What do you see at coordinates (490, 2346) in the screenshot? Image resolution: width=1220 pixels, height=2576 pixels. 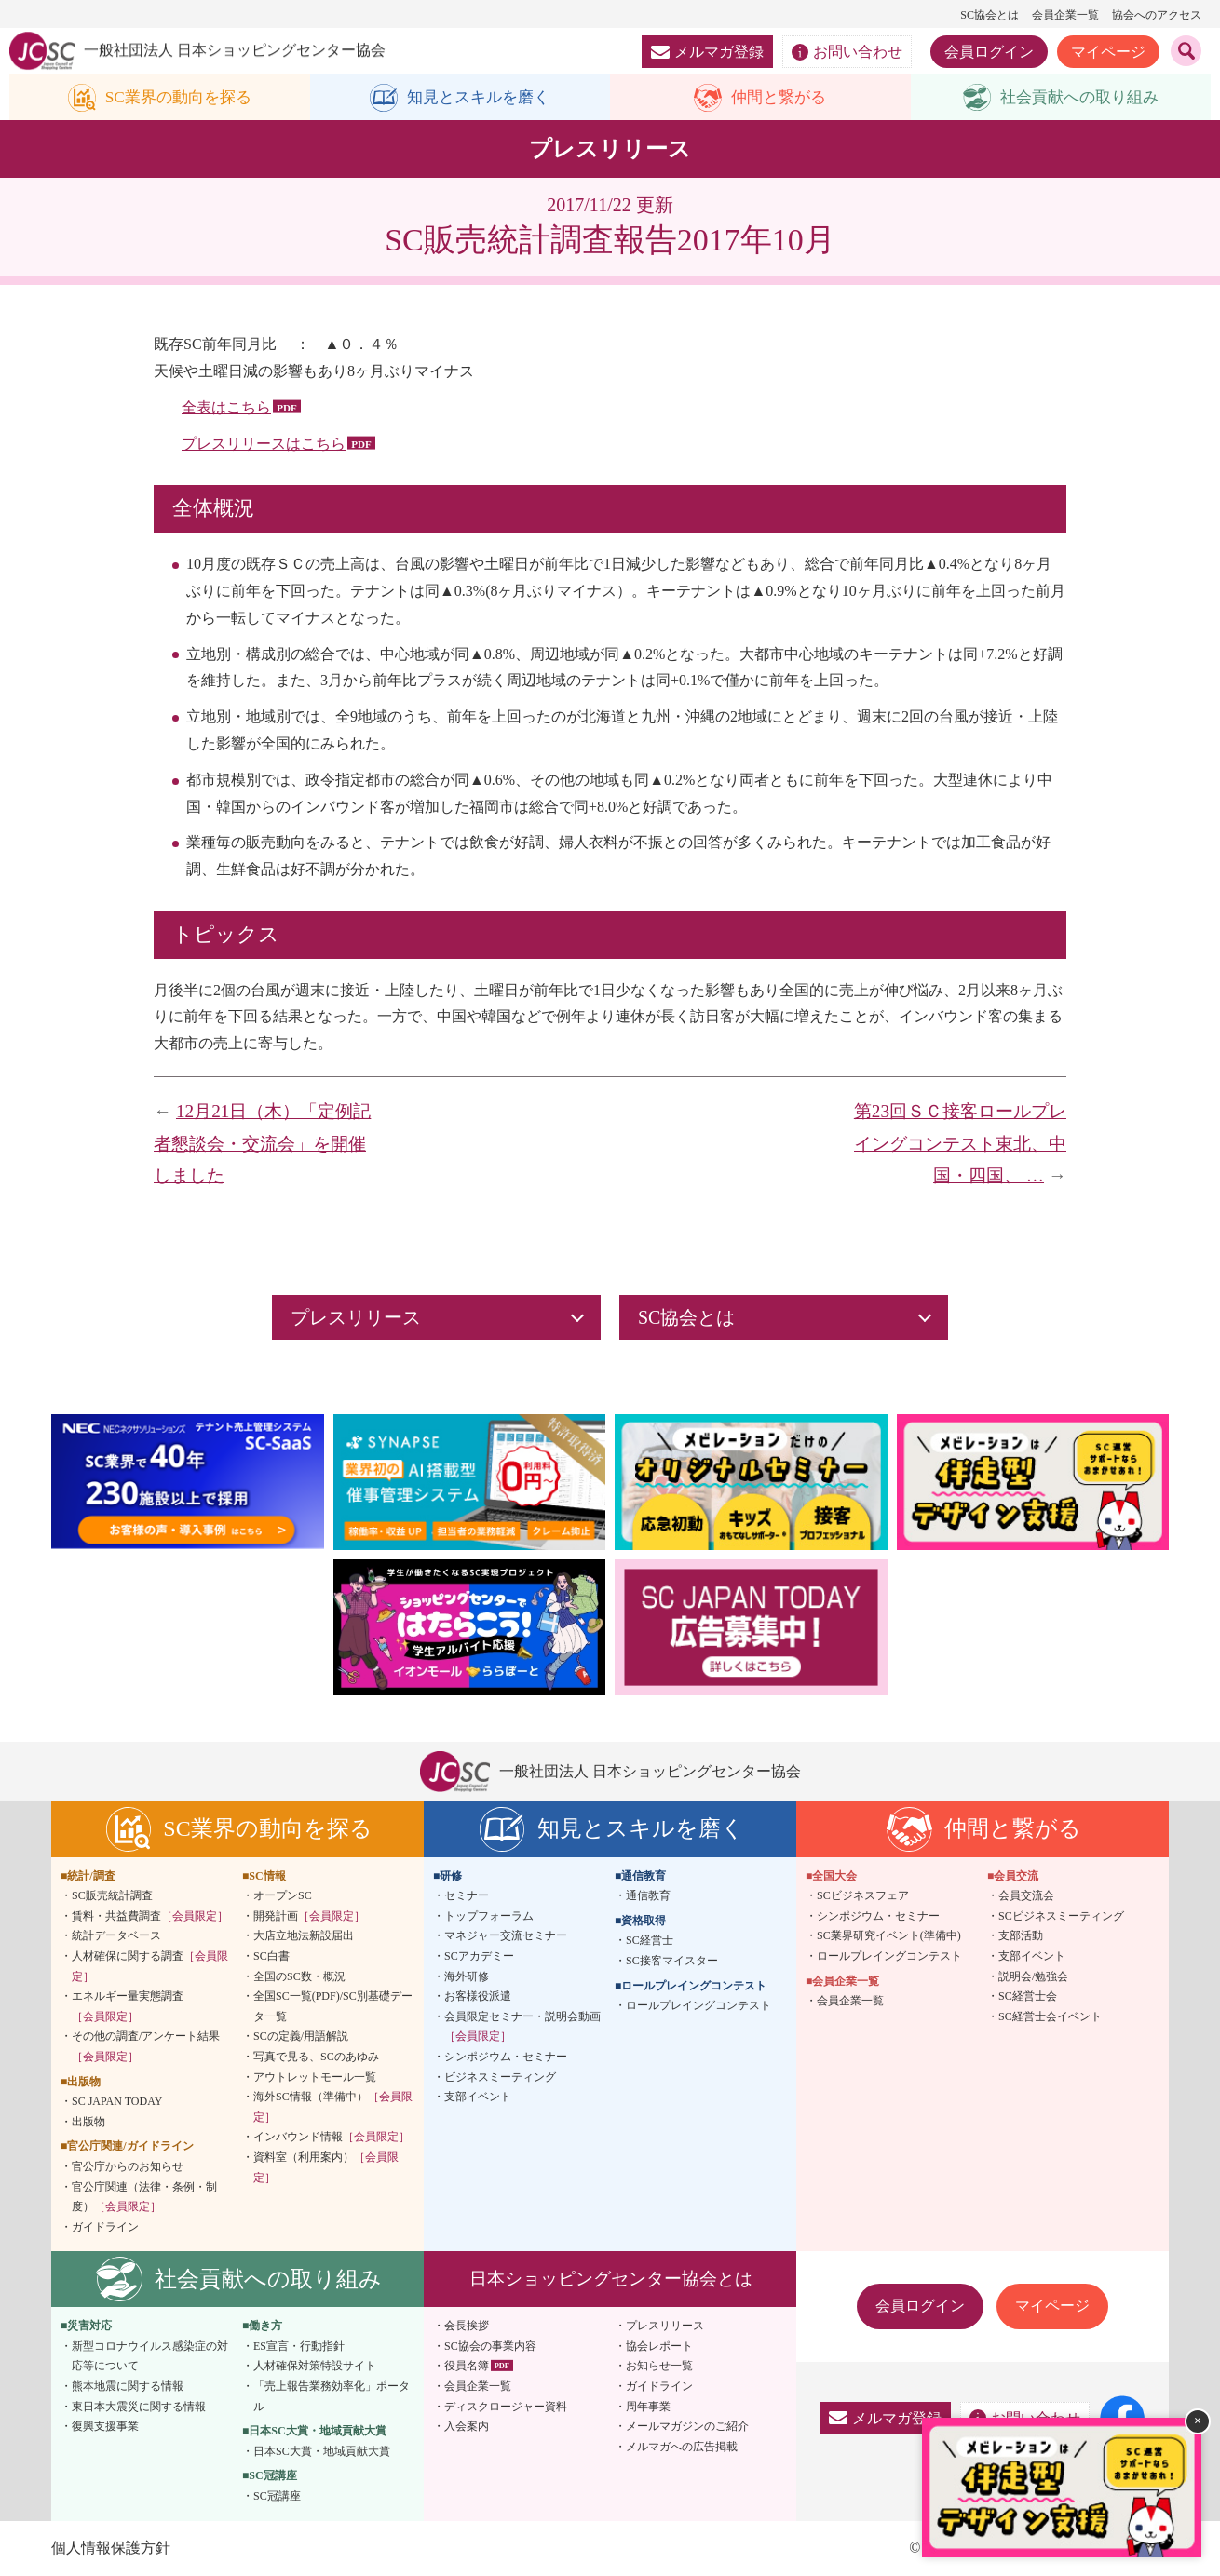 I see `SC協会の事業内容` at bounding box center [490, 2346].